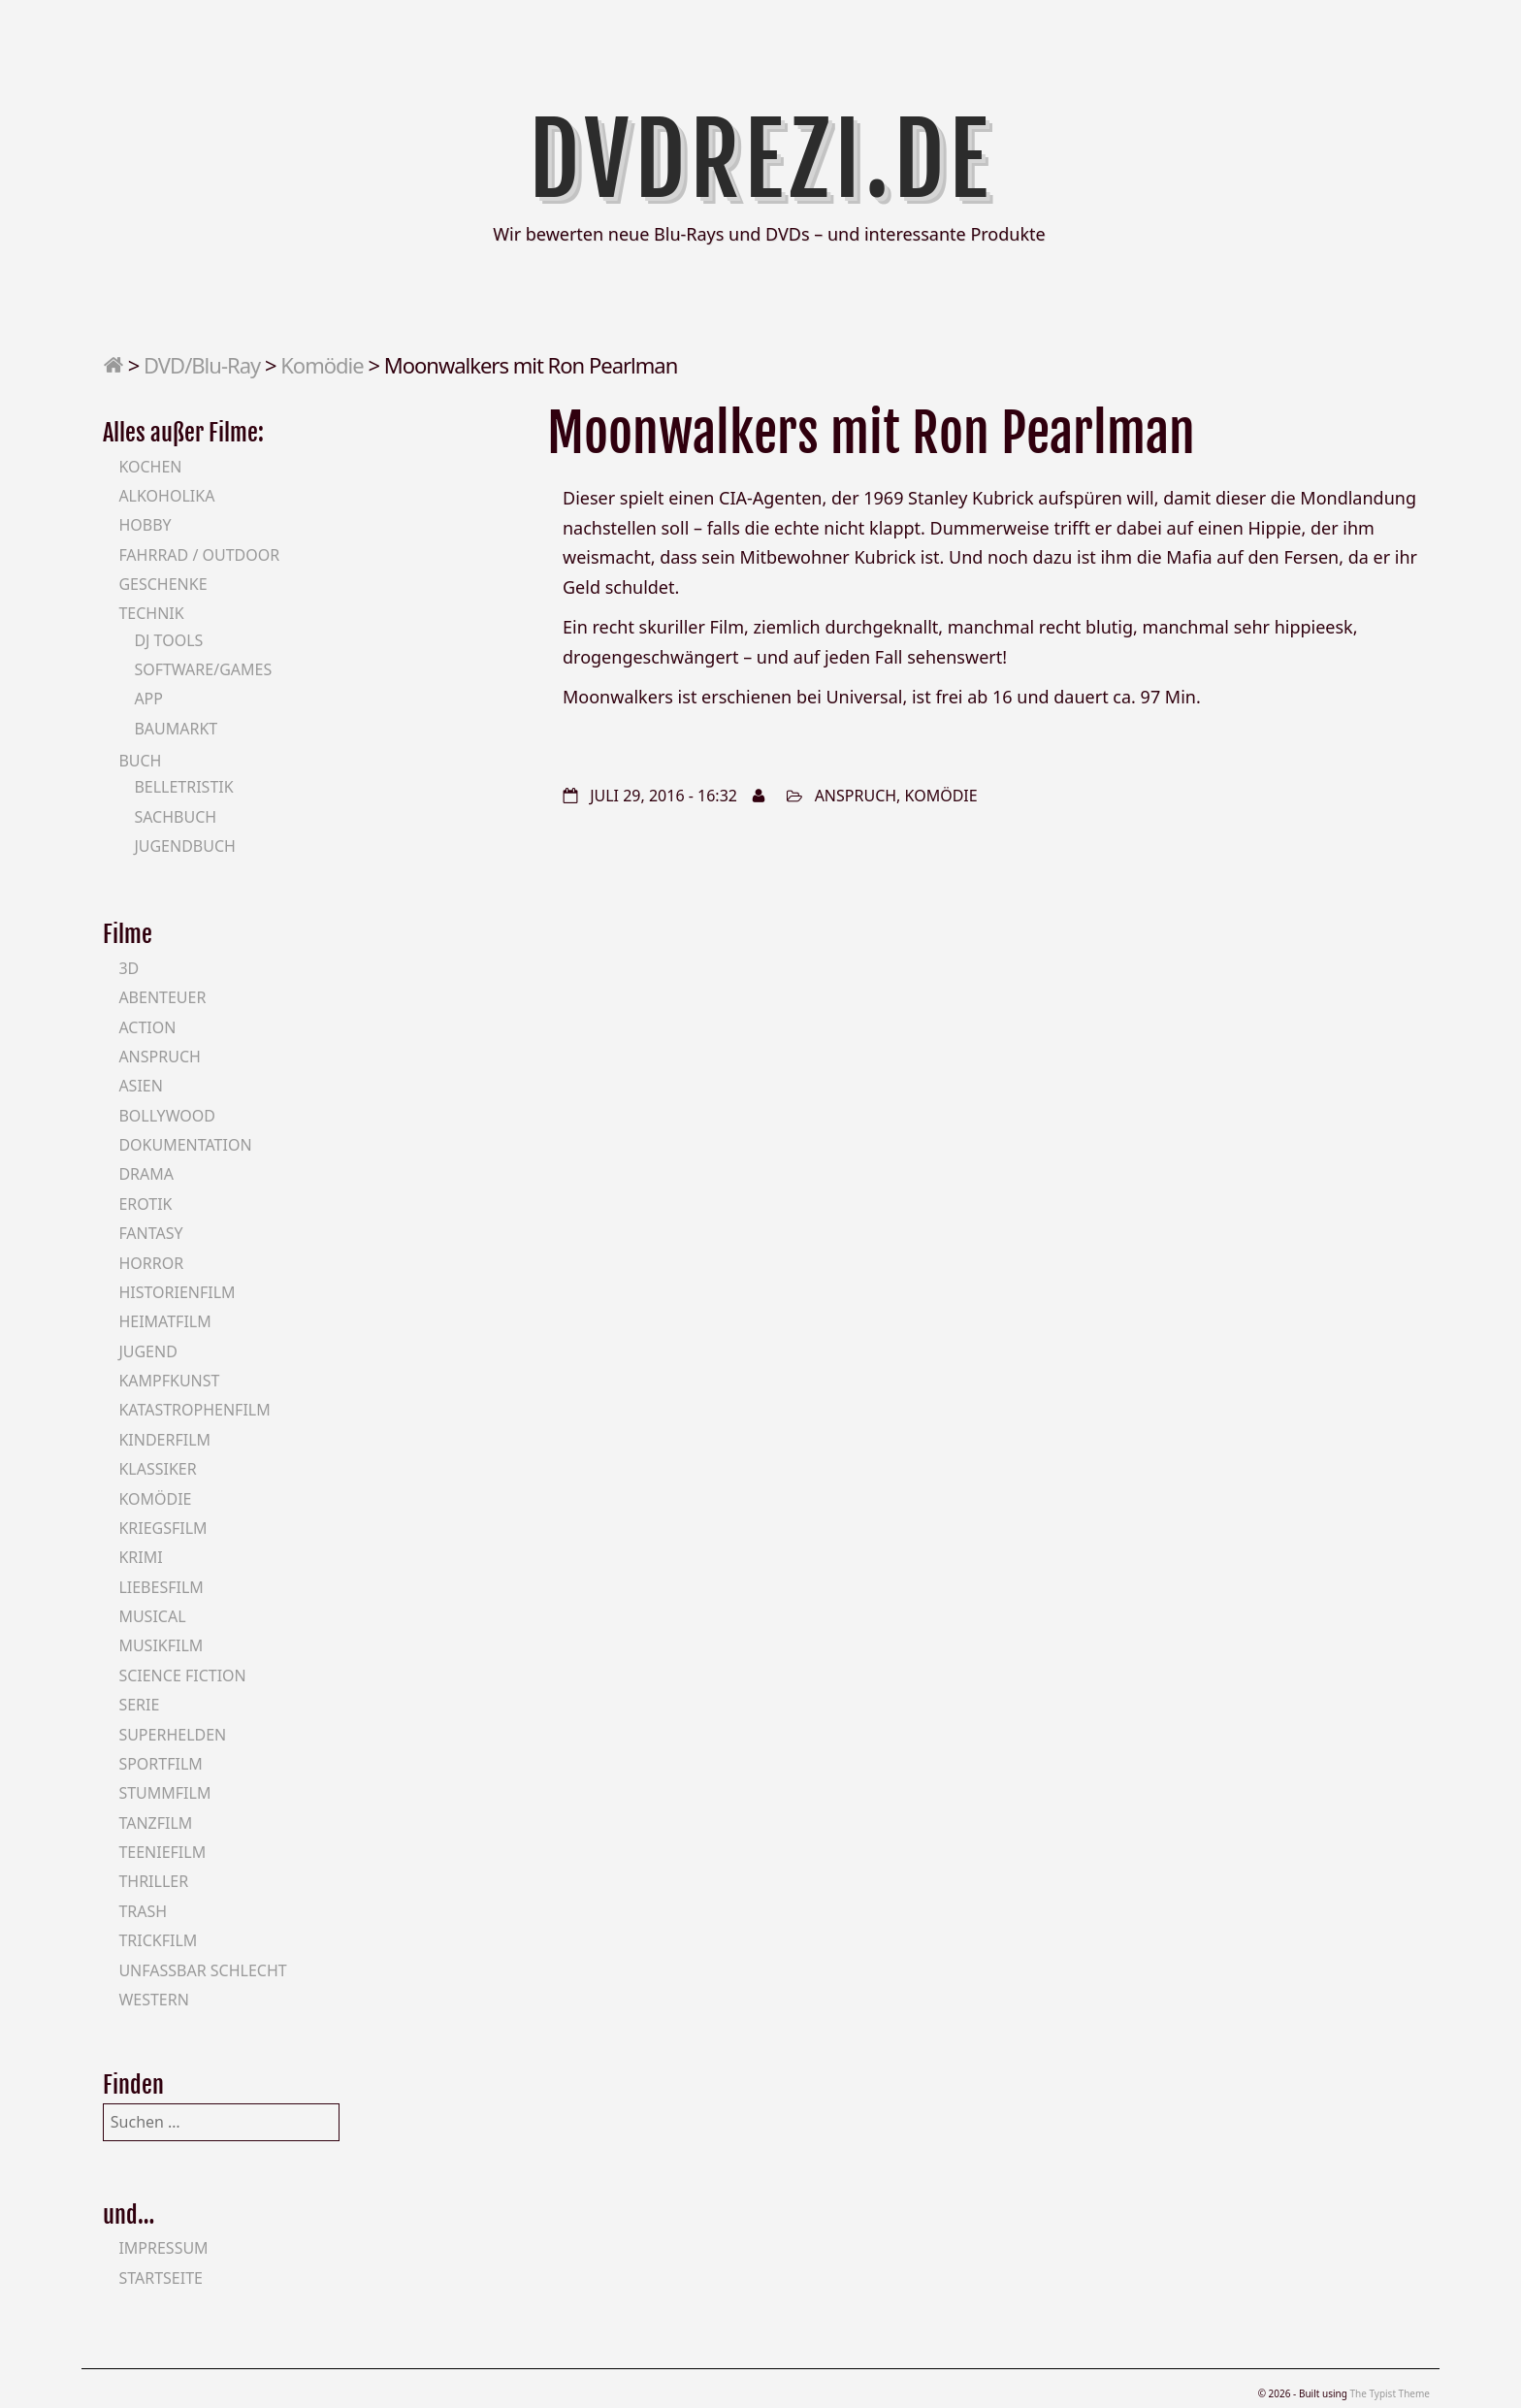 Image resolution: width=1521 pixels, height=2408 pixels. I want to click on Sachbuch, so click(175, 817).